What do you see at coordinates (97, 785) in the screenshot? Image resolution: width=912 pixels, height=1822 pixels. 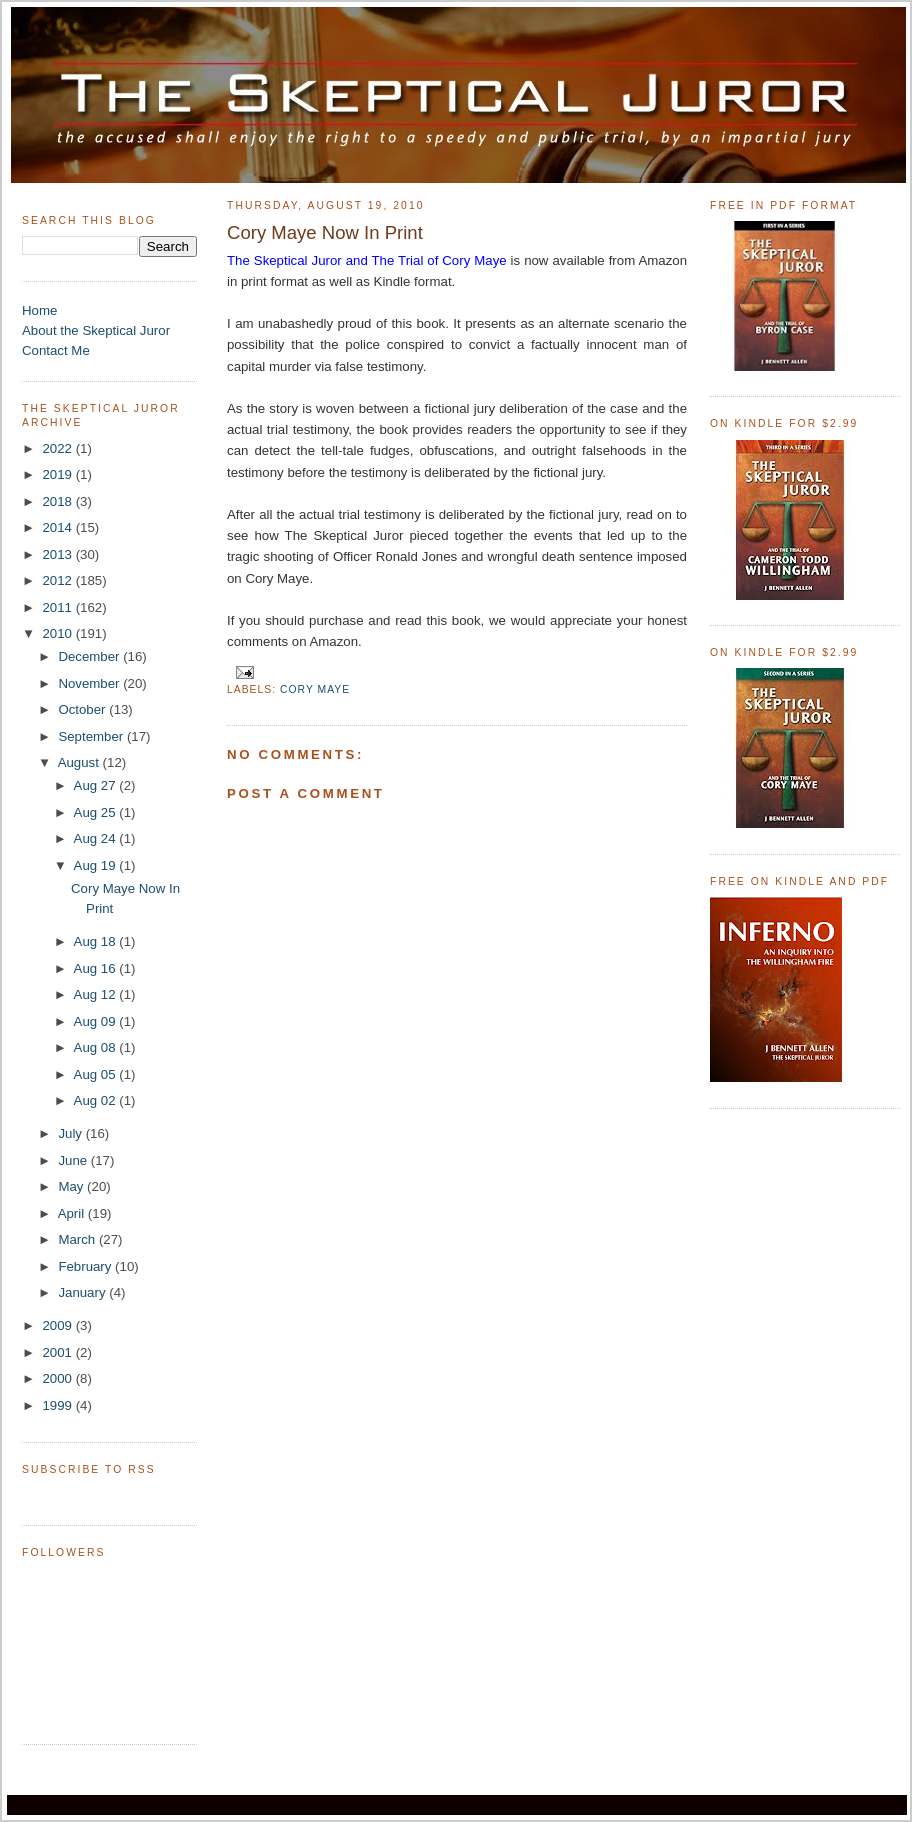 I see `Aug 27` at bounding box center [97, 785].